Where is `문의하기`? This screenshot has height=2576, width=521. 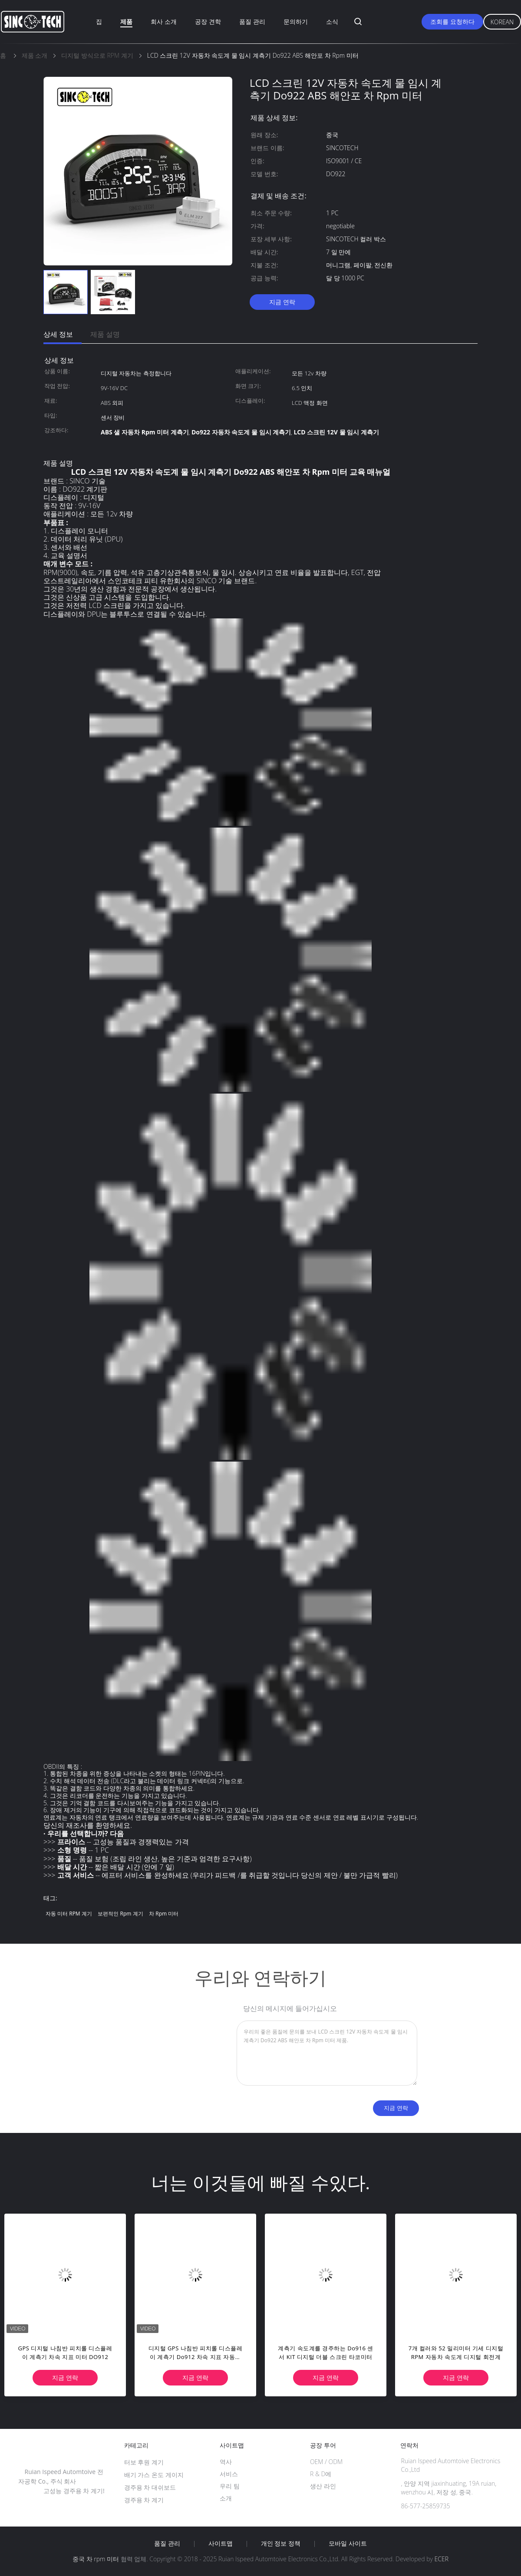 문의하기 is located at coordinates (296, 21).